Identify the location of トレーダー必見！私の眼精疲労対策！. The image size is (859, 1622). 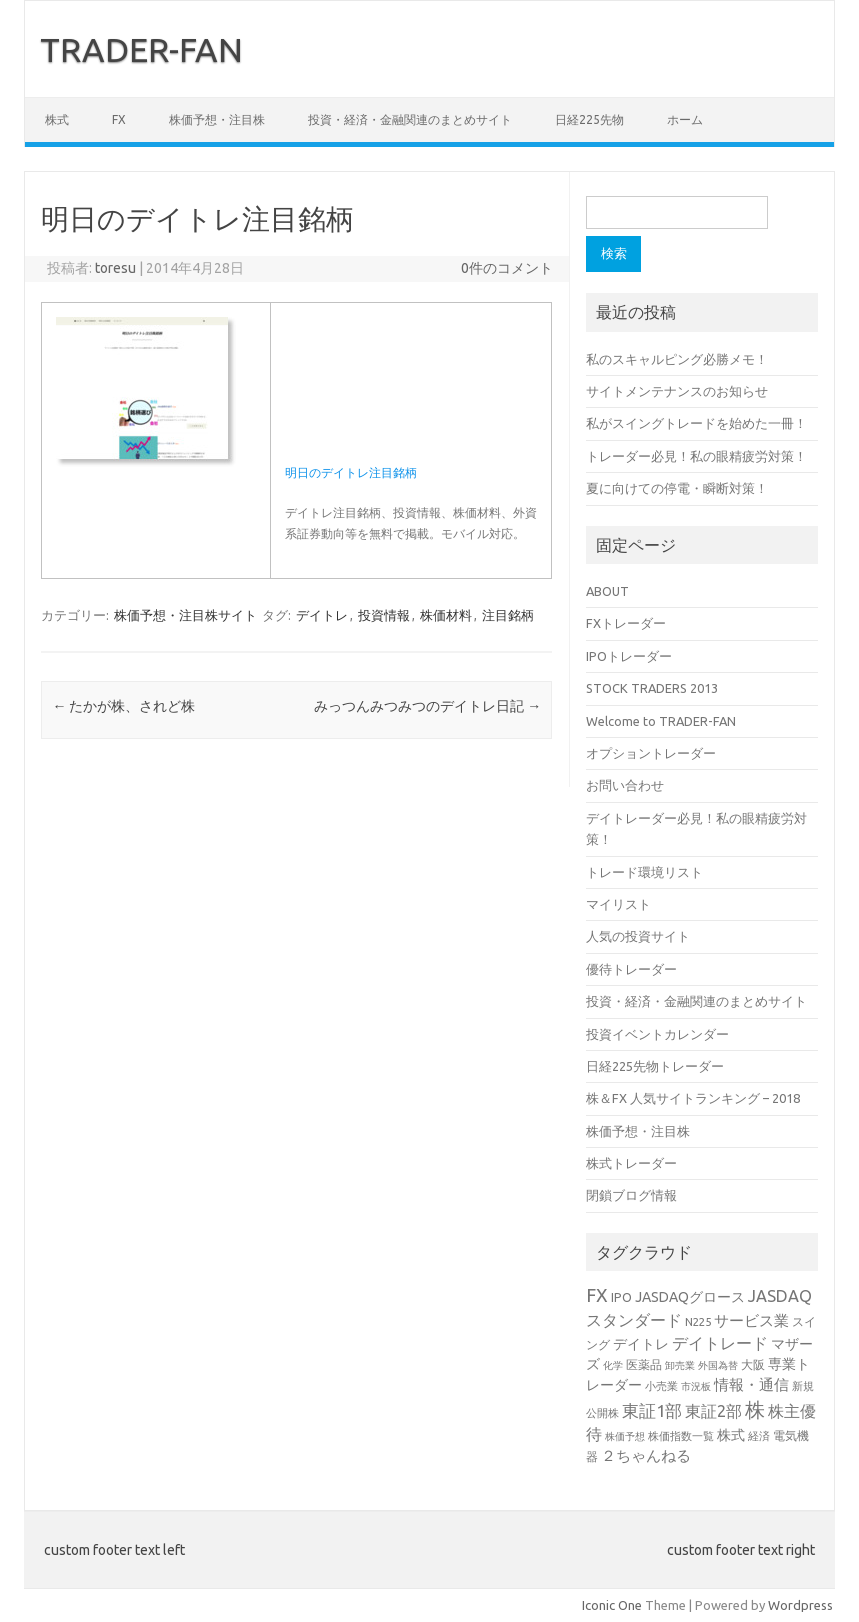
(696, 456).